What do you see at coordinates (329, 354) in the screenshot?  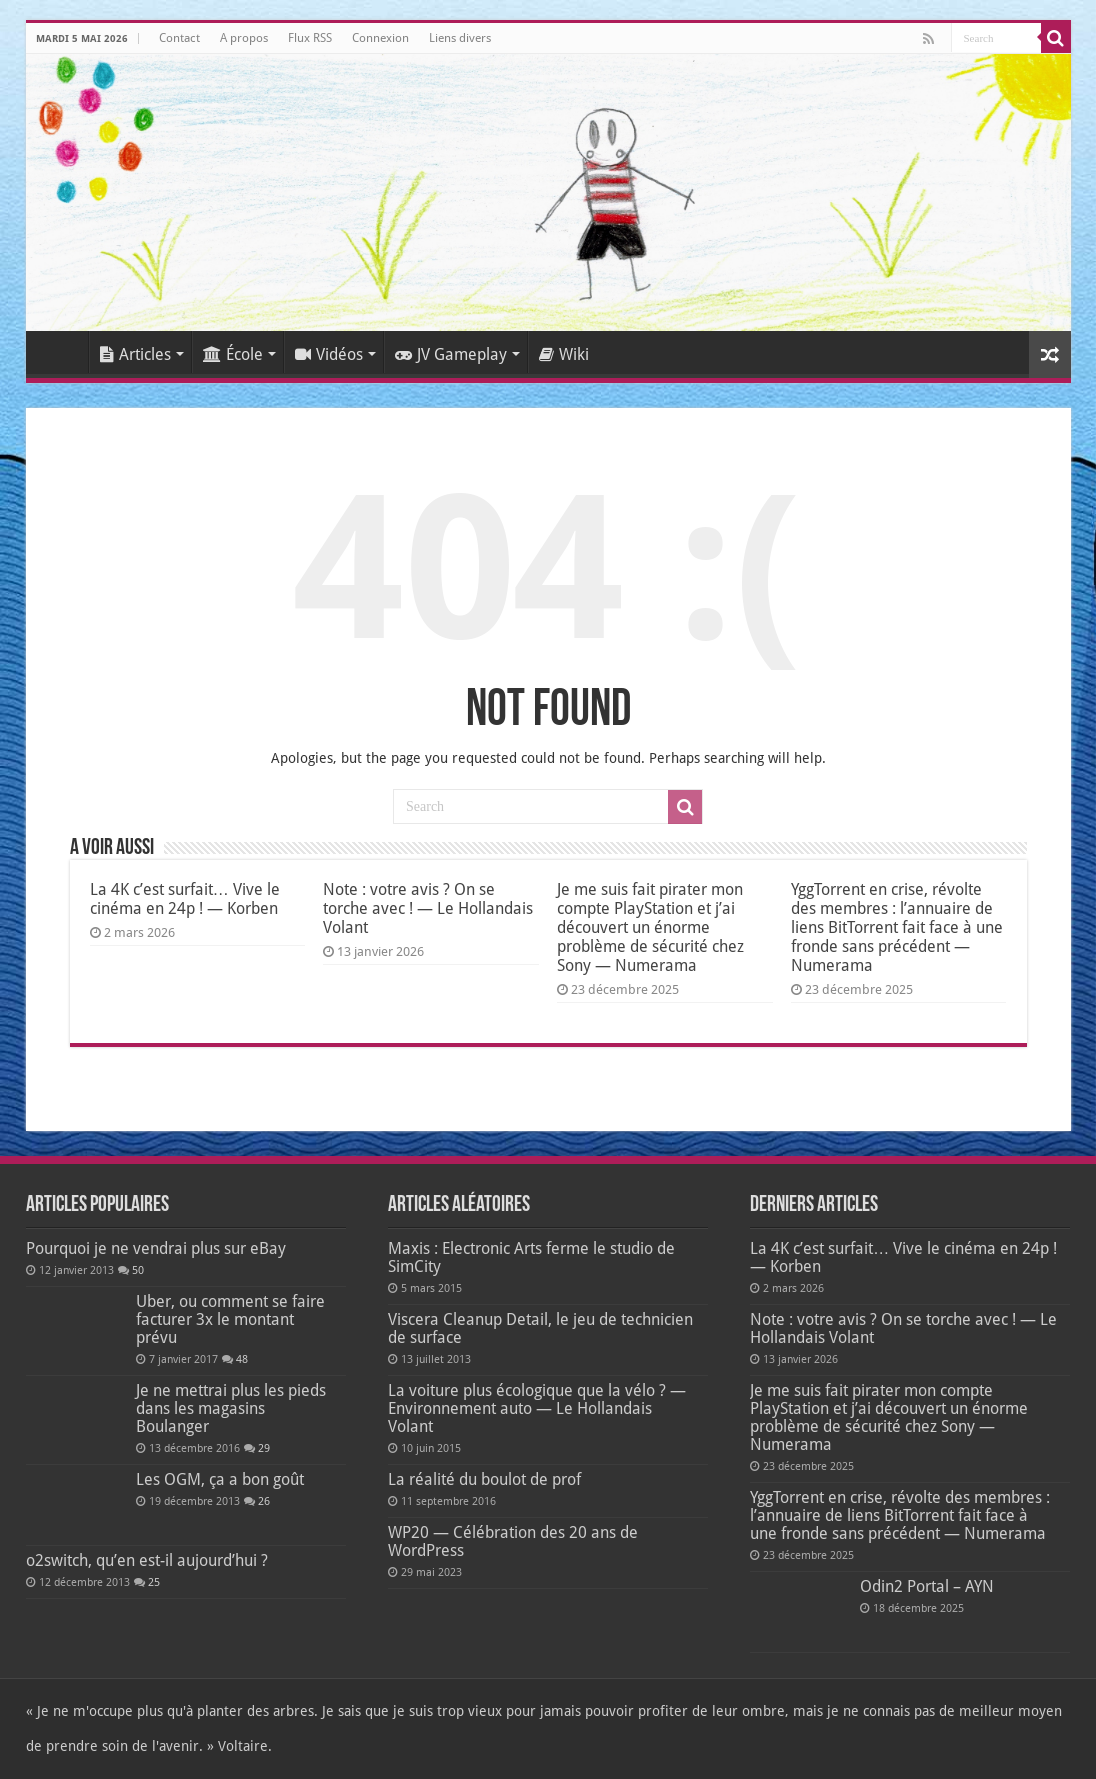 I see `Vidéos` at bounding box center [329, 354].